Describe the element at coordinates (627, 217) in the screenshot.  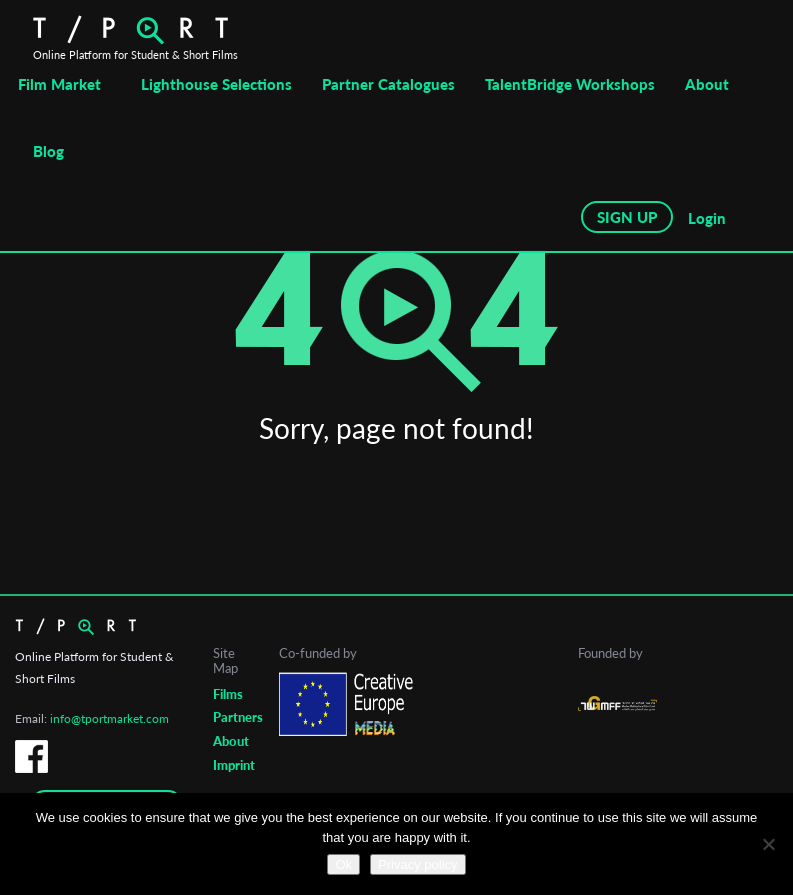
I see `SIGN UP` at that location.